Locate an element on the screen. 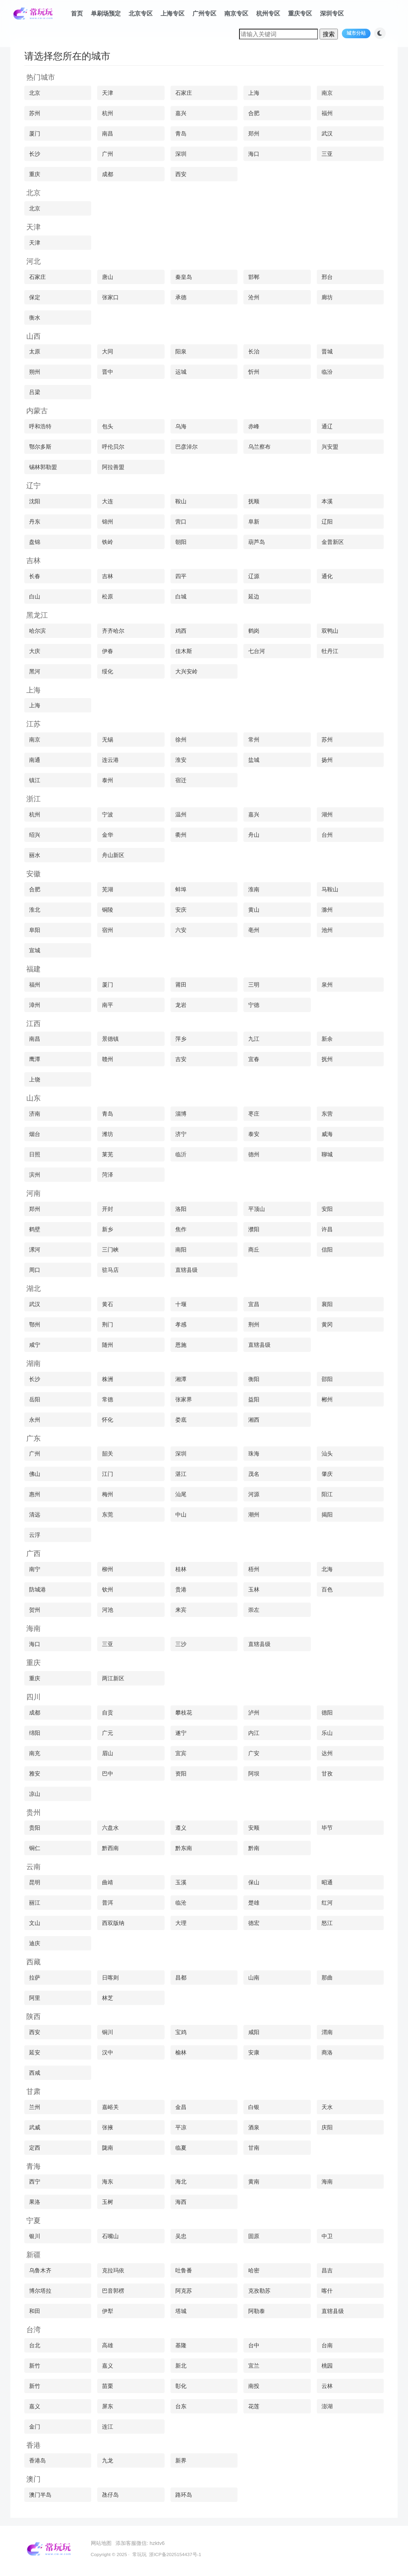  昭通 is located at coordinates (327, 1882).